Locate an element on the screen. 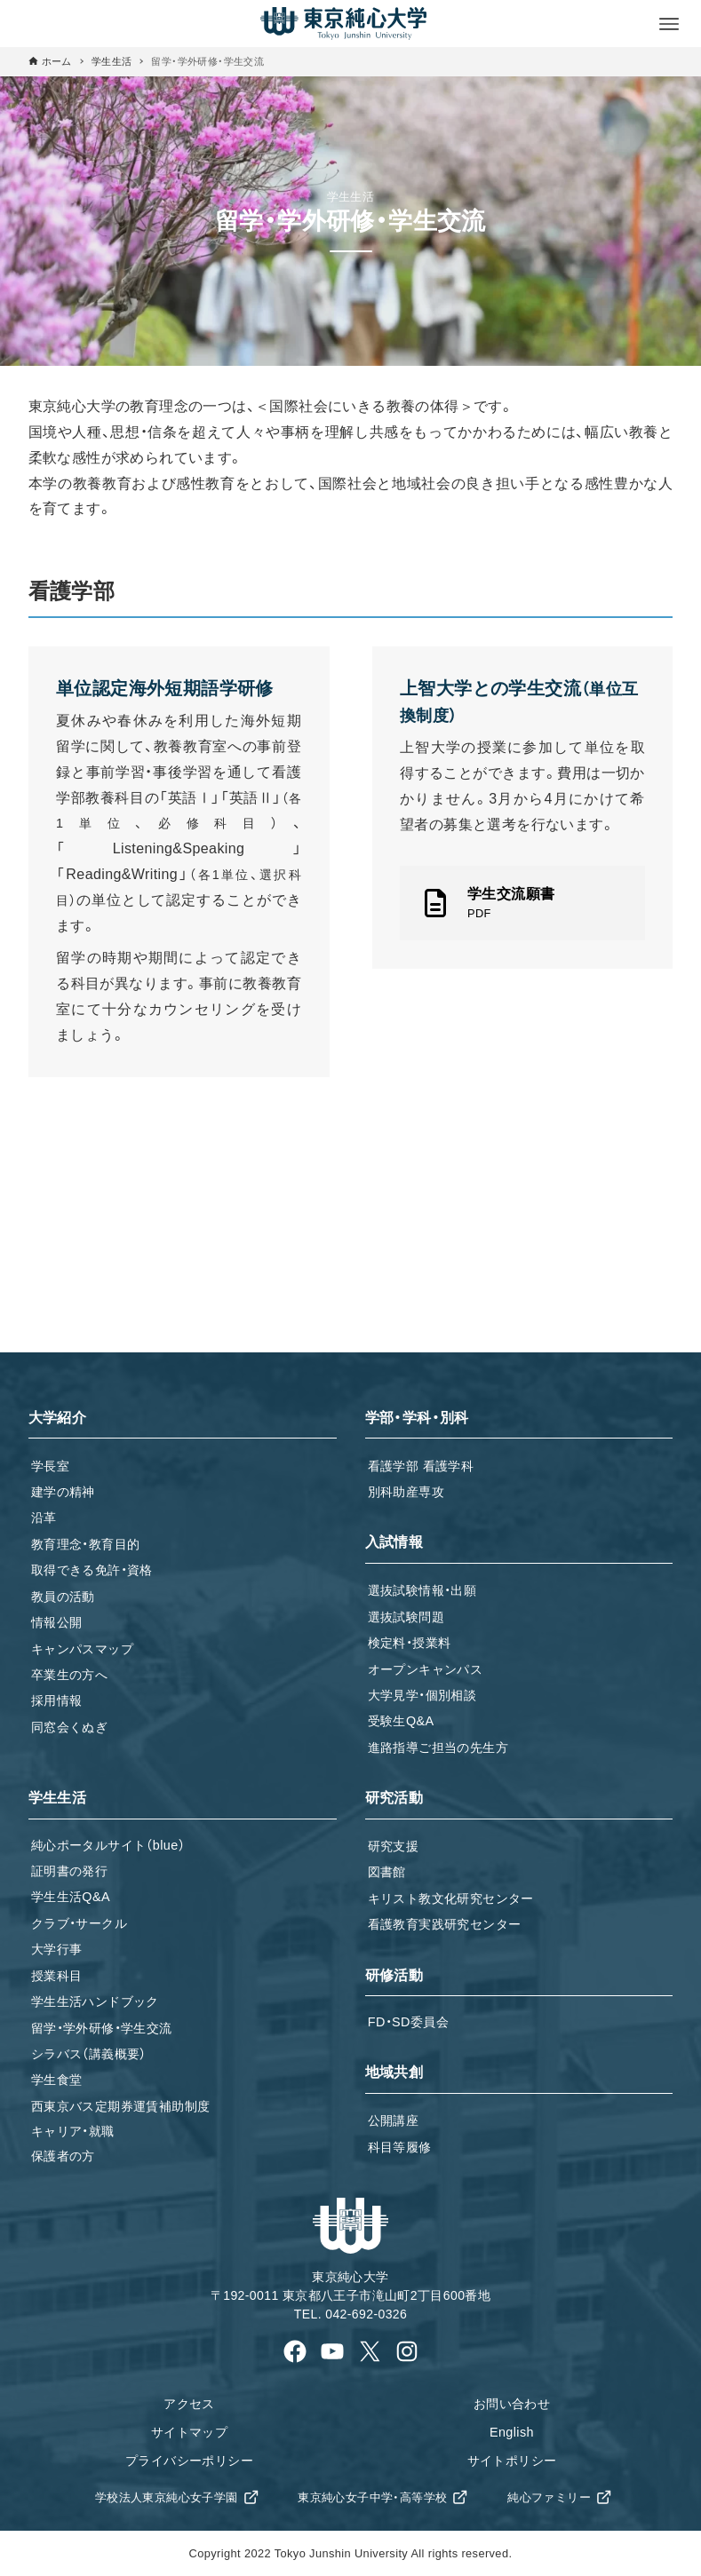  アクセス is located at coordinates (189, 2404).